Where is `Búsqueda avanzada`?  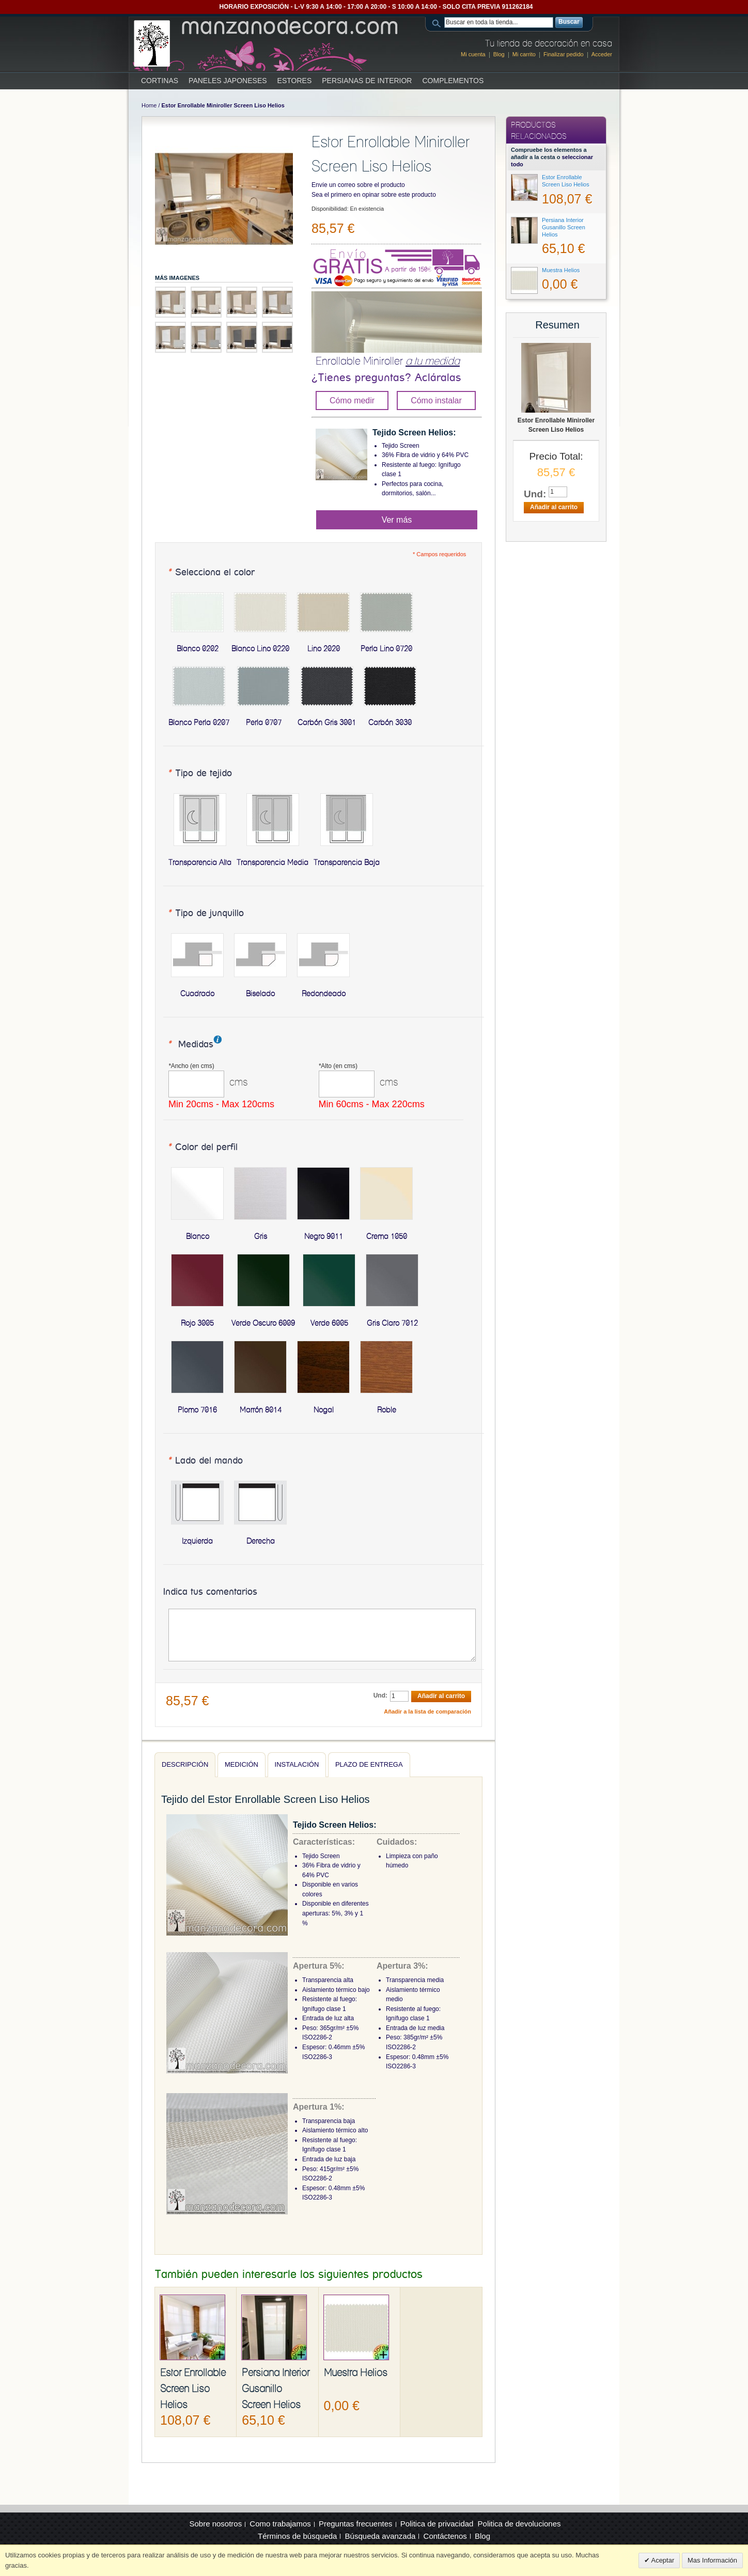 Búsqueda avanzada is located at coordinates (380, 2536).